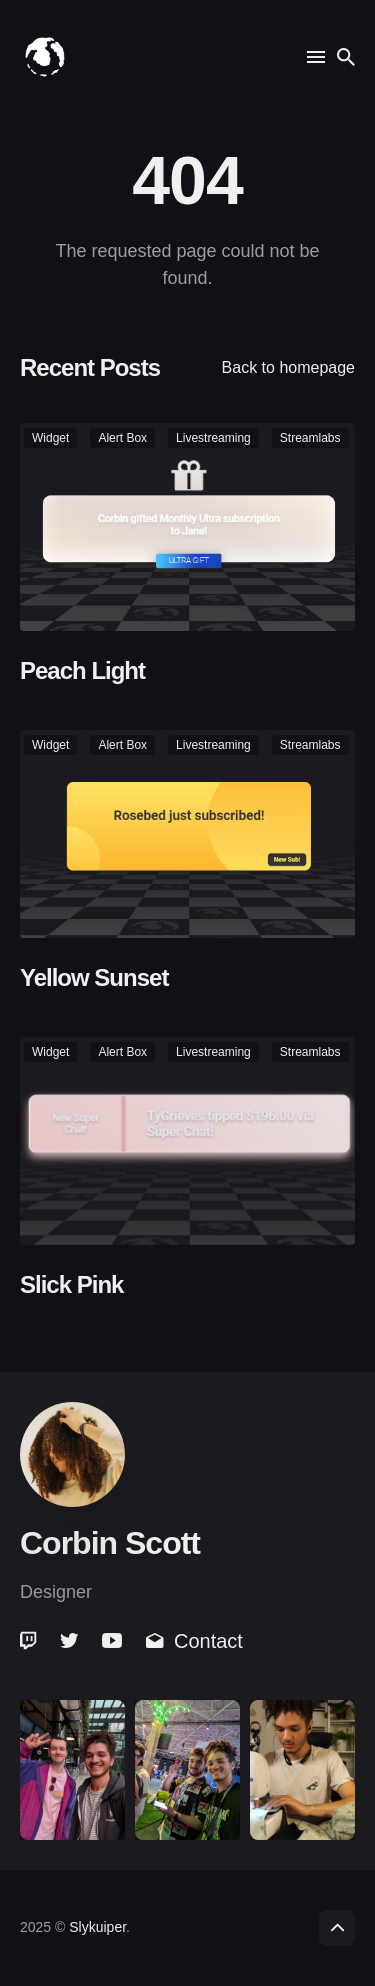 Image resolution: width=375 pixels, height=1986 pixels. I want to click on Yellow Sunset, so click(94, 977).